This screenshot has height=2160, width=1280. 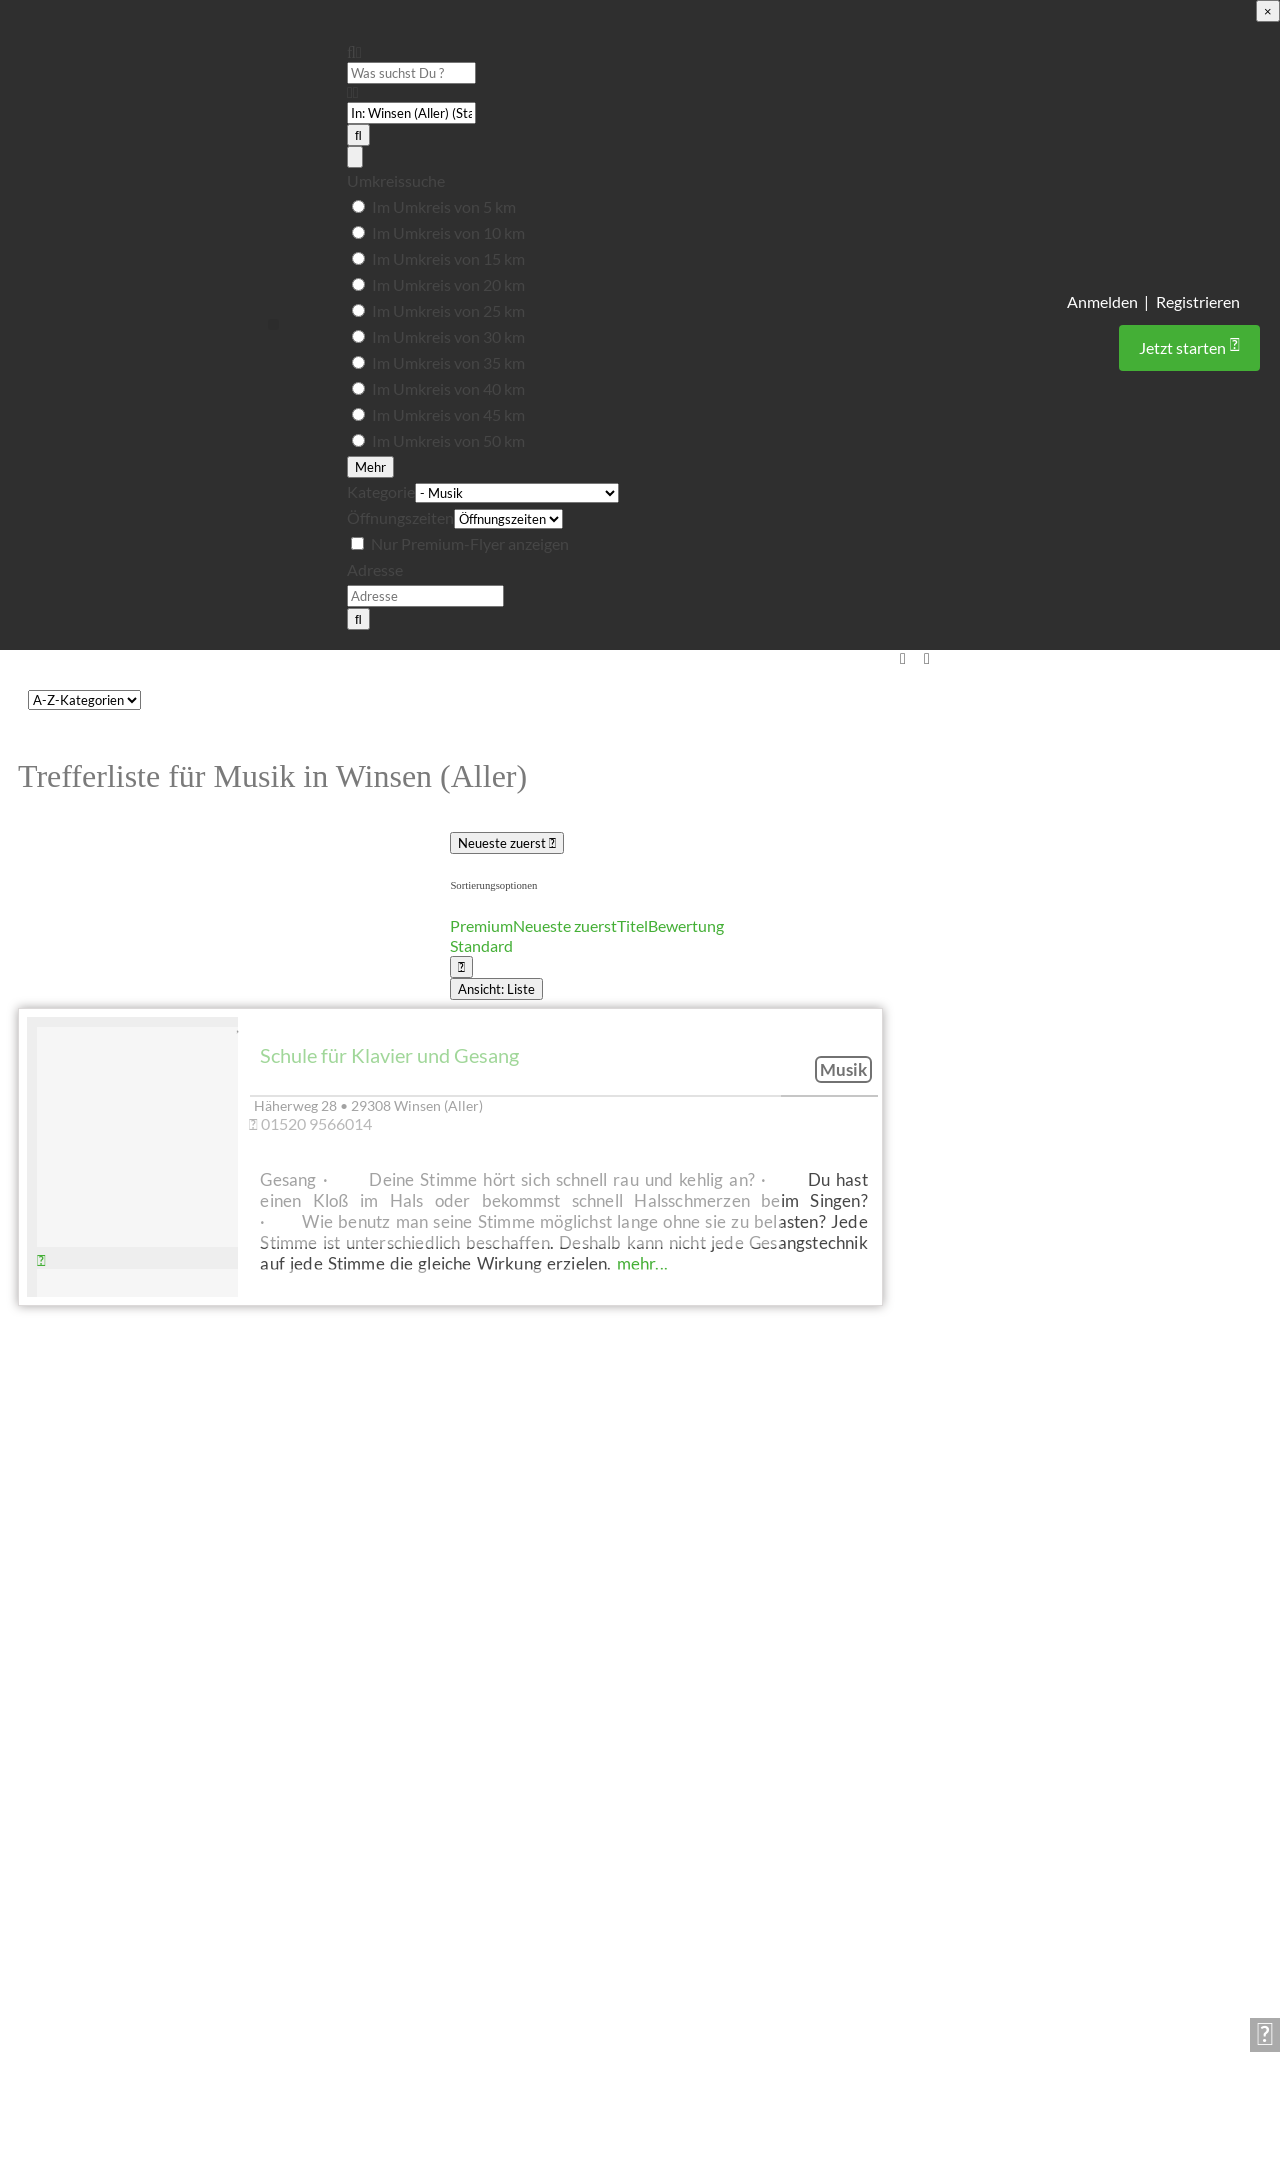 I want to click on Im Umkreis von 5 km, so click(x=444, y=206).